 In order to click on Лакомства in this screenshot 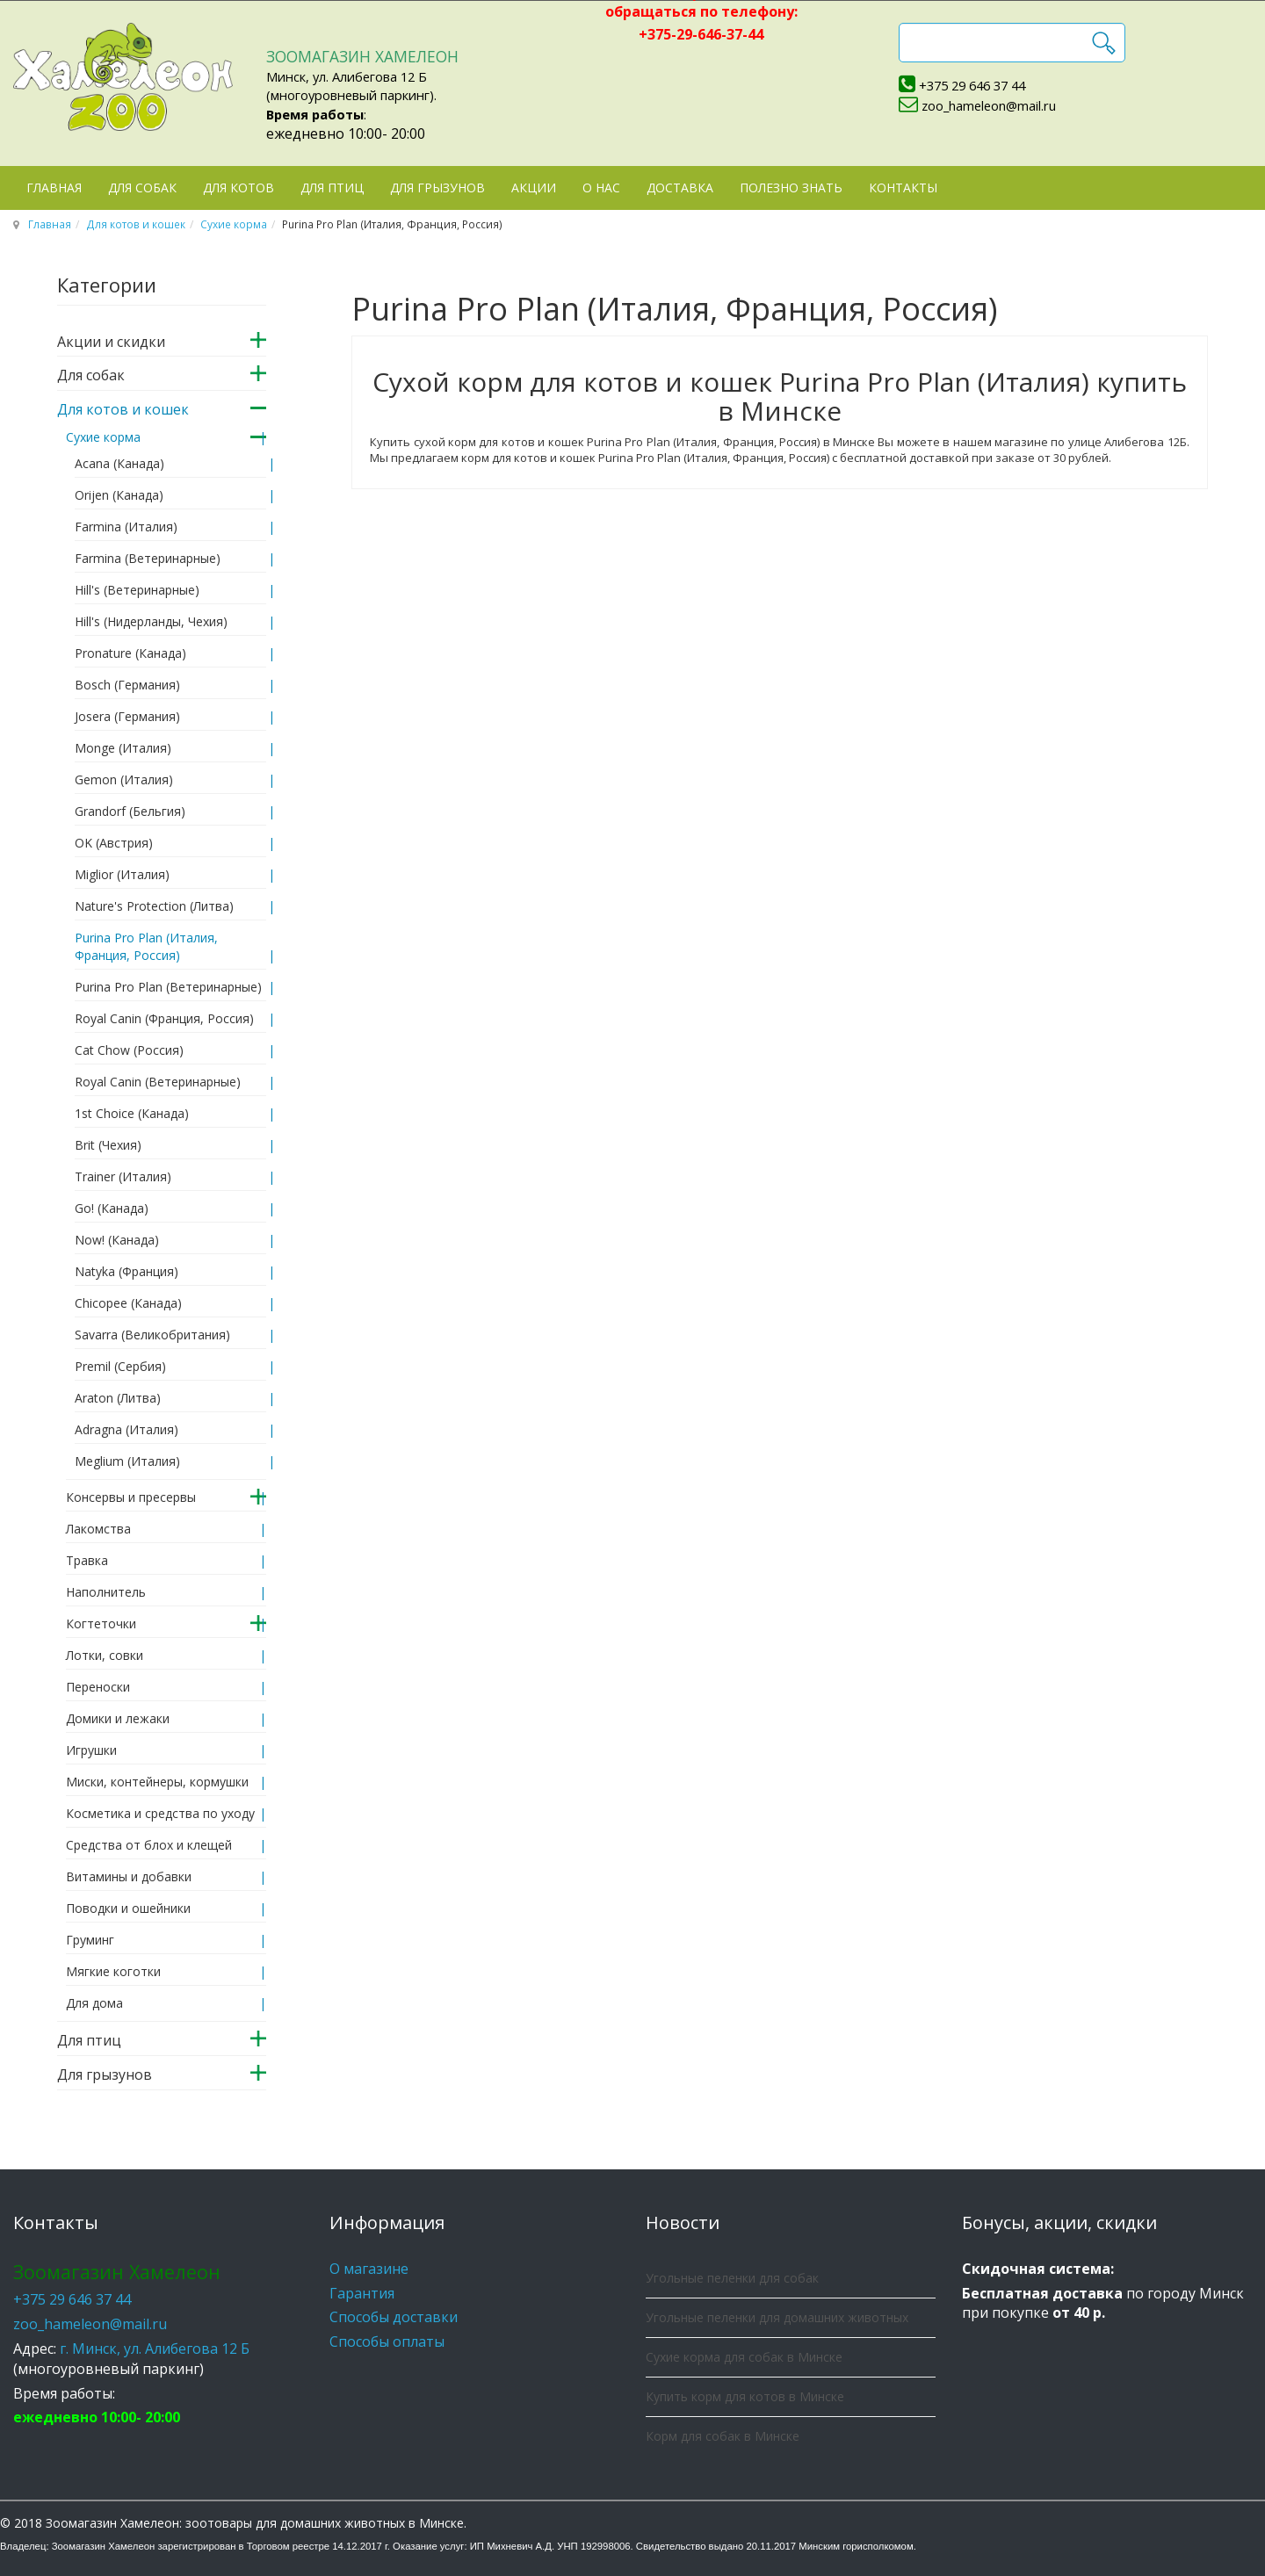, I will do `click(98, 1528)`.